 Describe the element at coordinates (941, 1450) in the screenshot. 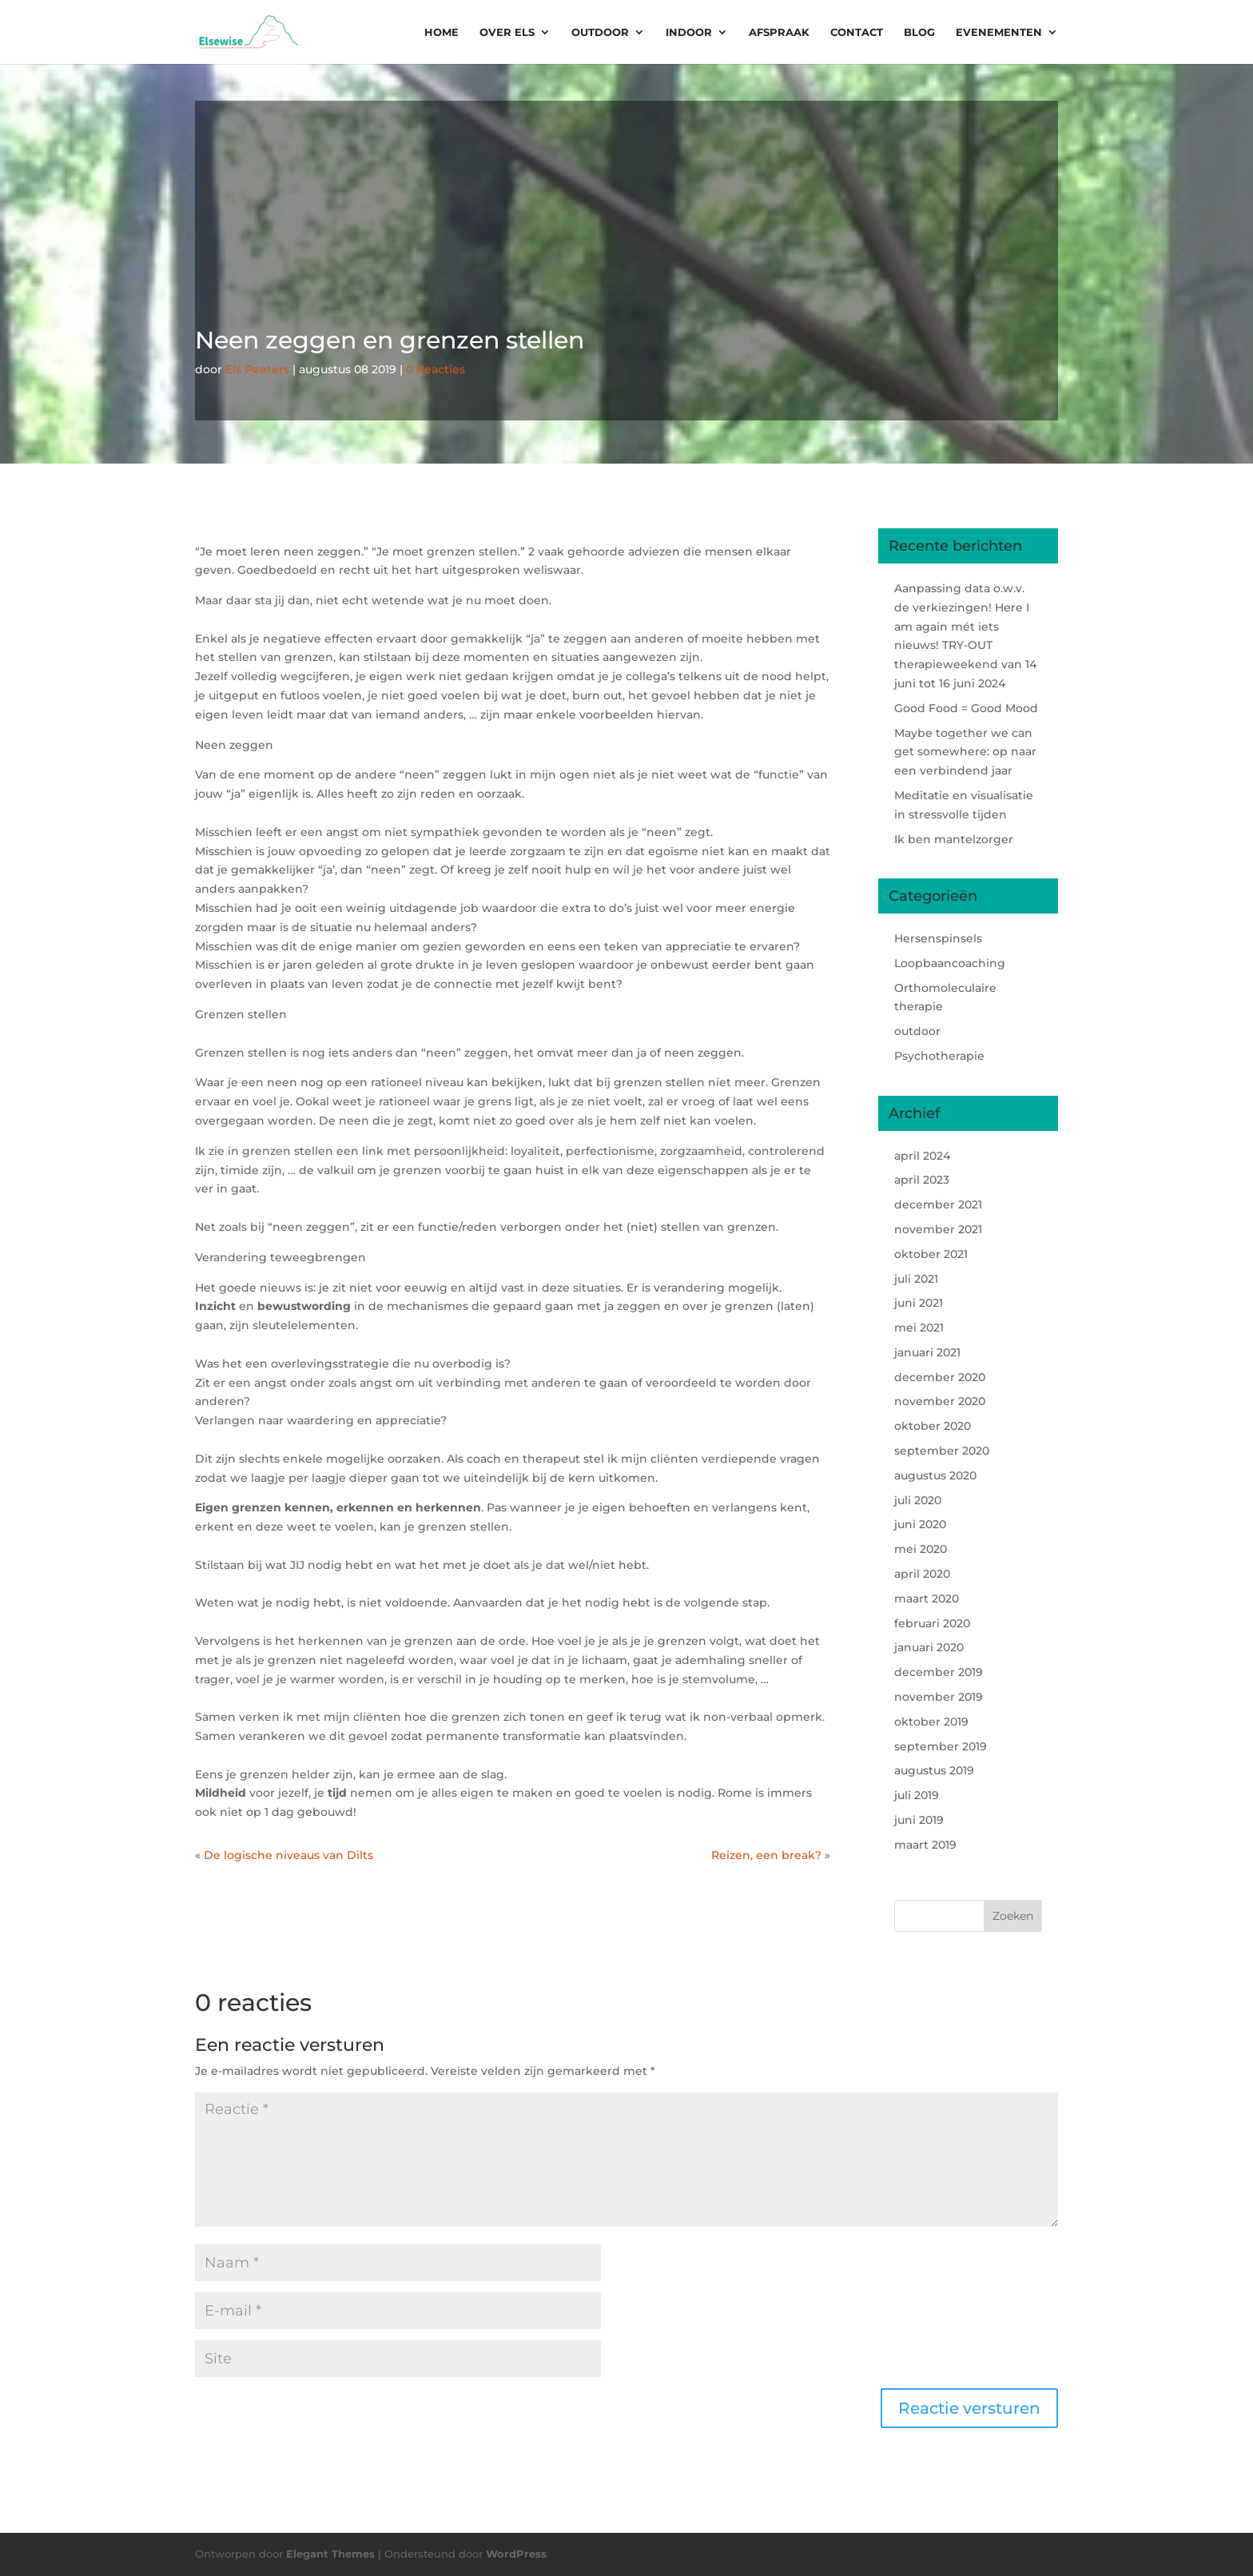

I see `september 2020` at that location.